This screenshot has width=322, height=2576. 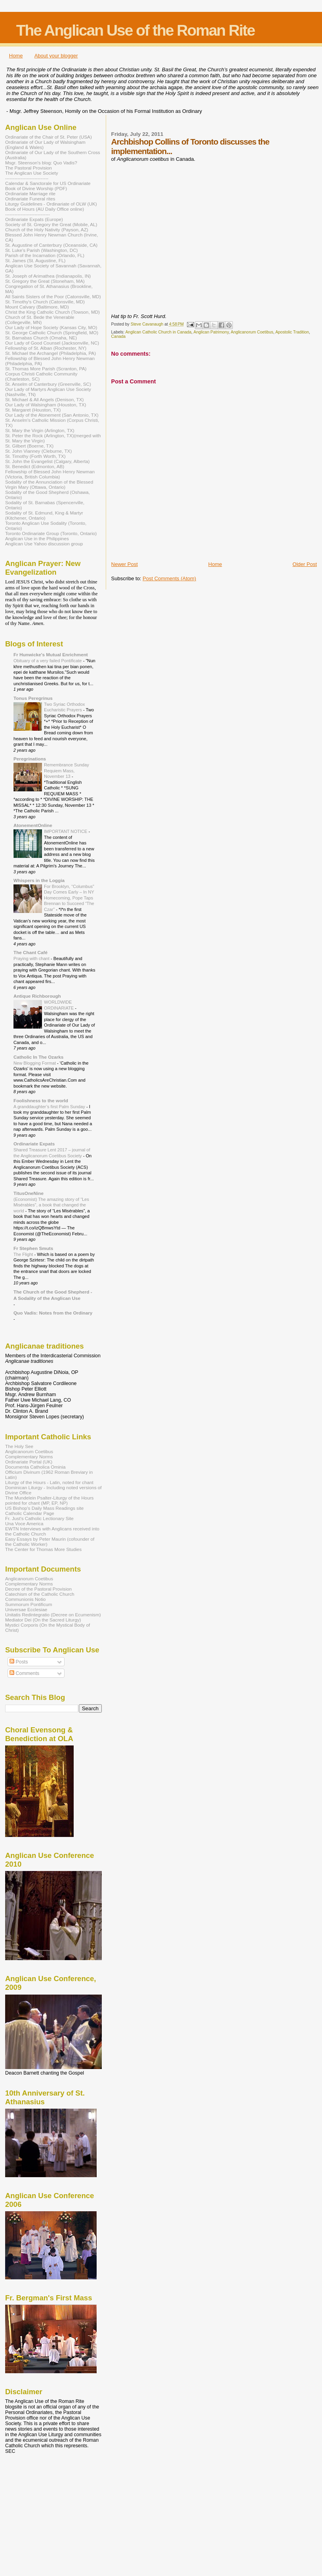 I want to click on Liturgy of the Hours - Latin, noted for chant, so click(x=49, y=1482).